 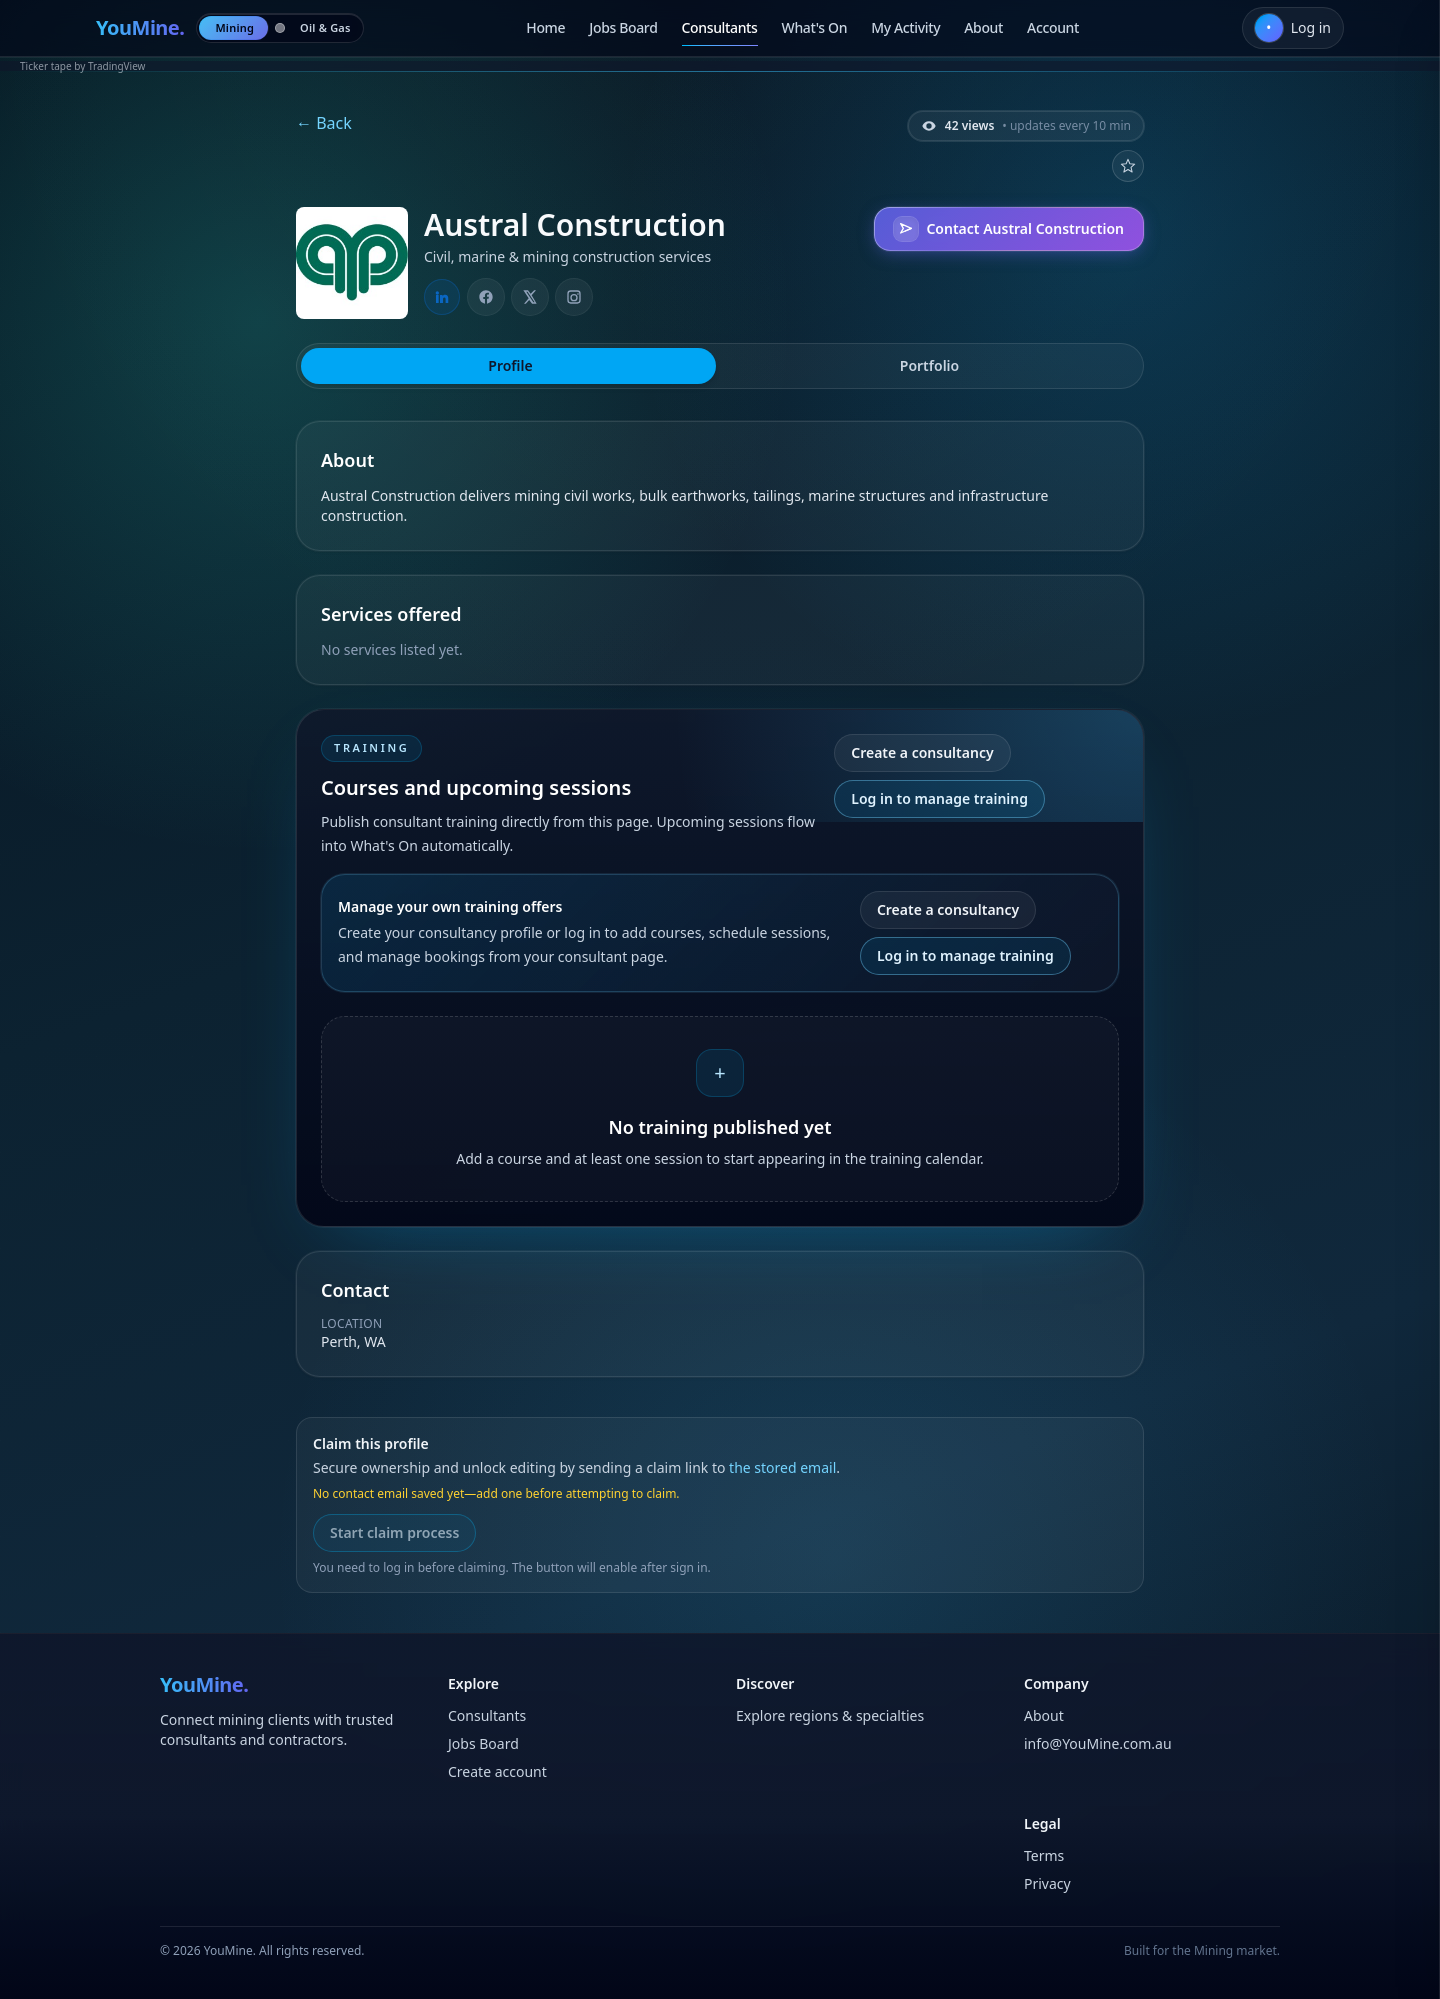 What do you see at coordinates (140, 28) in the screenshot?
I see `[Home]` at bounding box center [140, 28].